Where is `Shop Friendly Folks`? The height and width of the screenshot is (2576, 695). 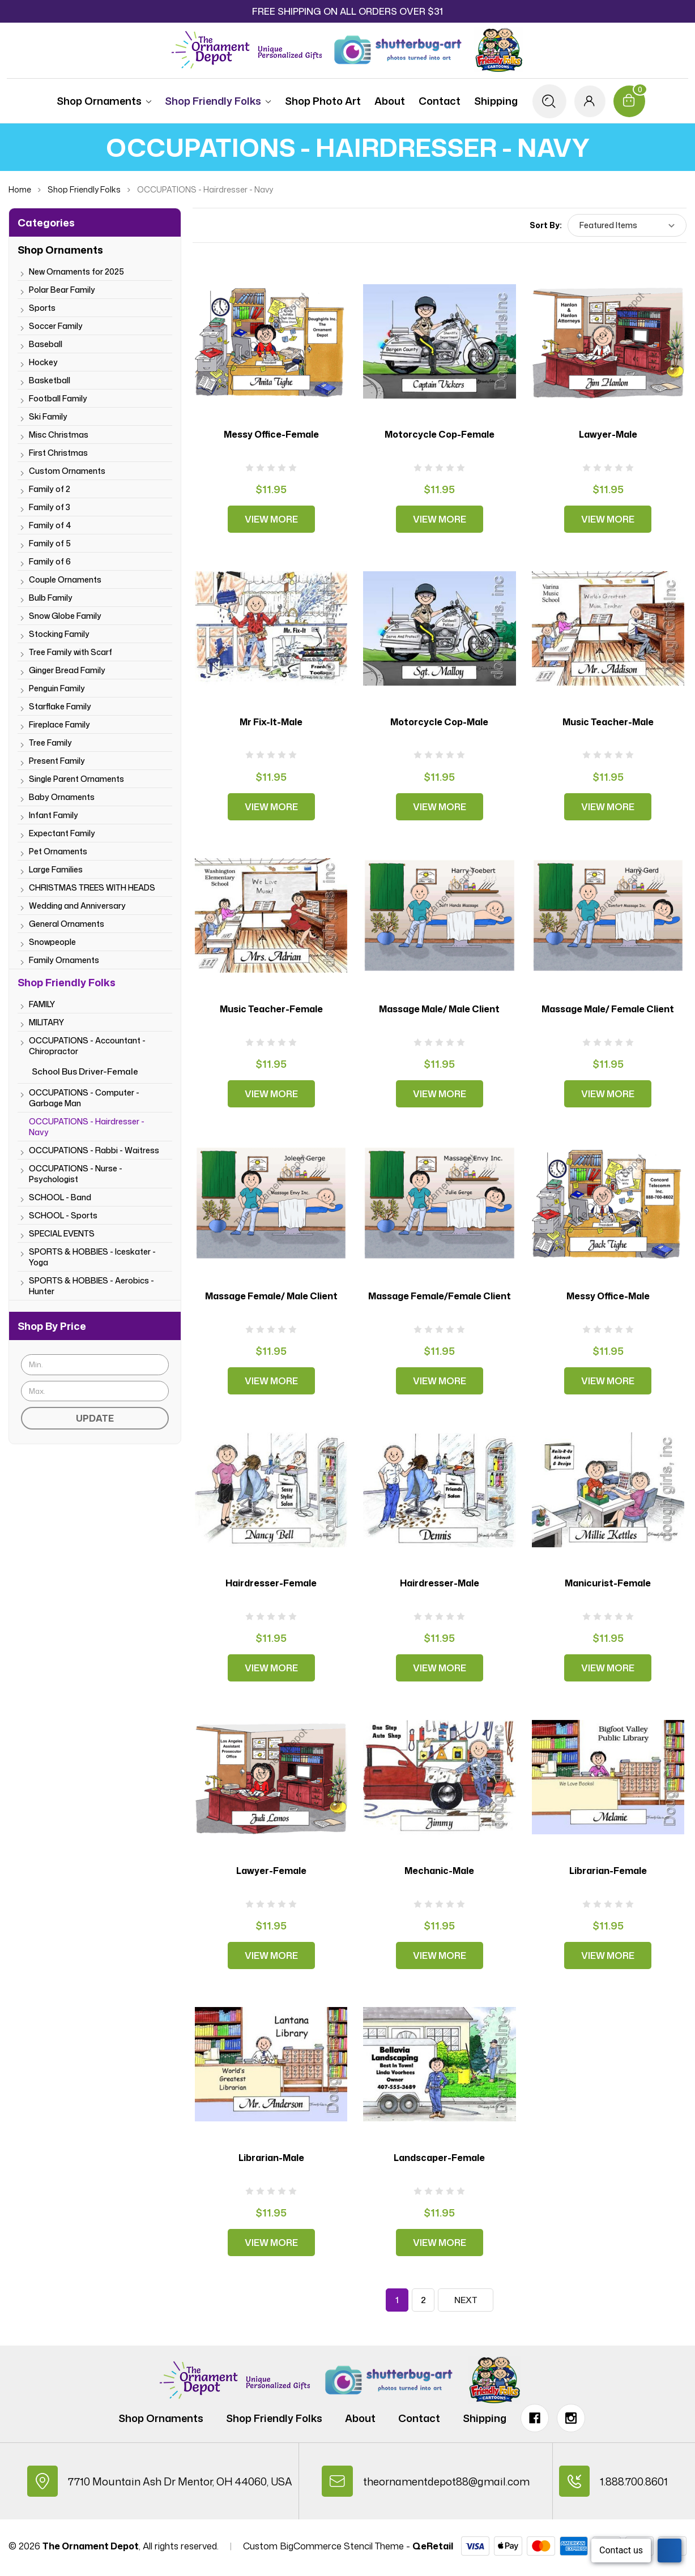 Shop Friendly Folks is located at coordinates (215, 100).